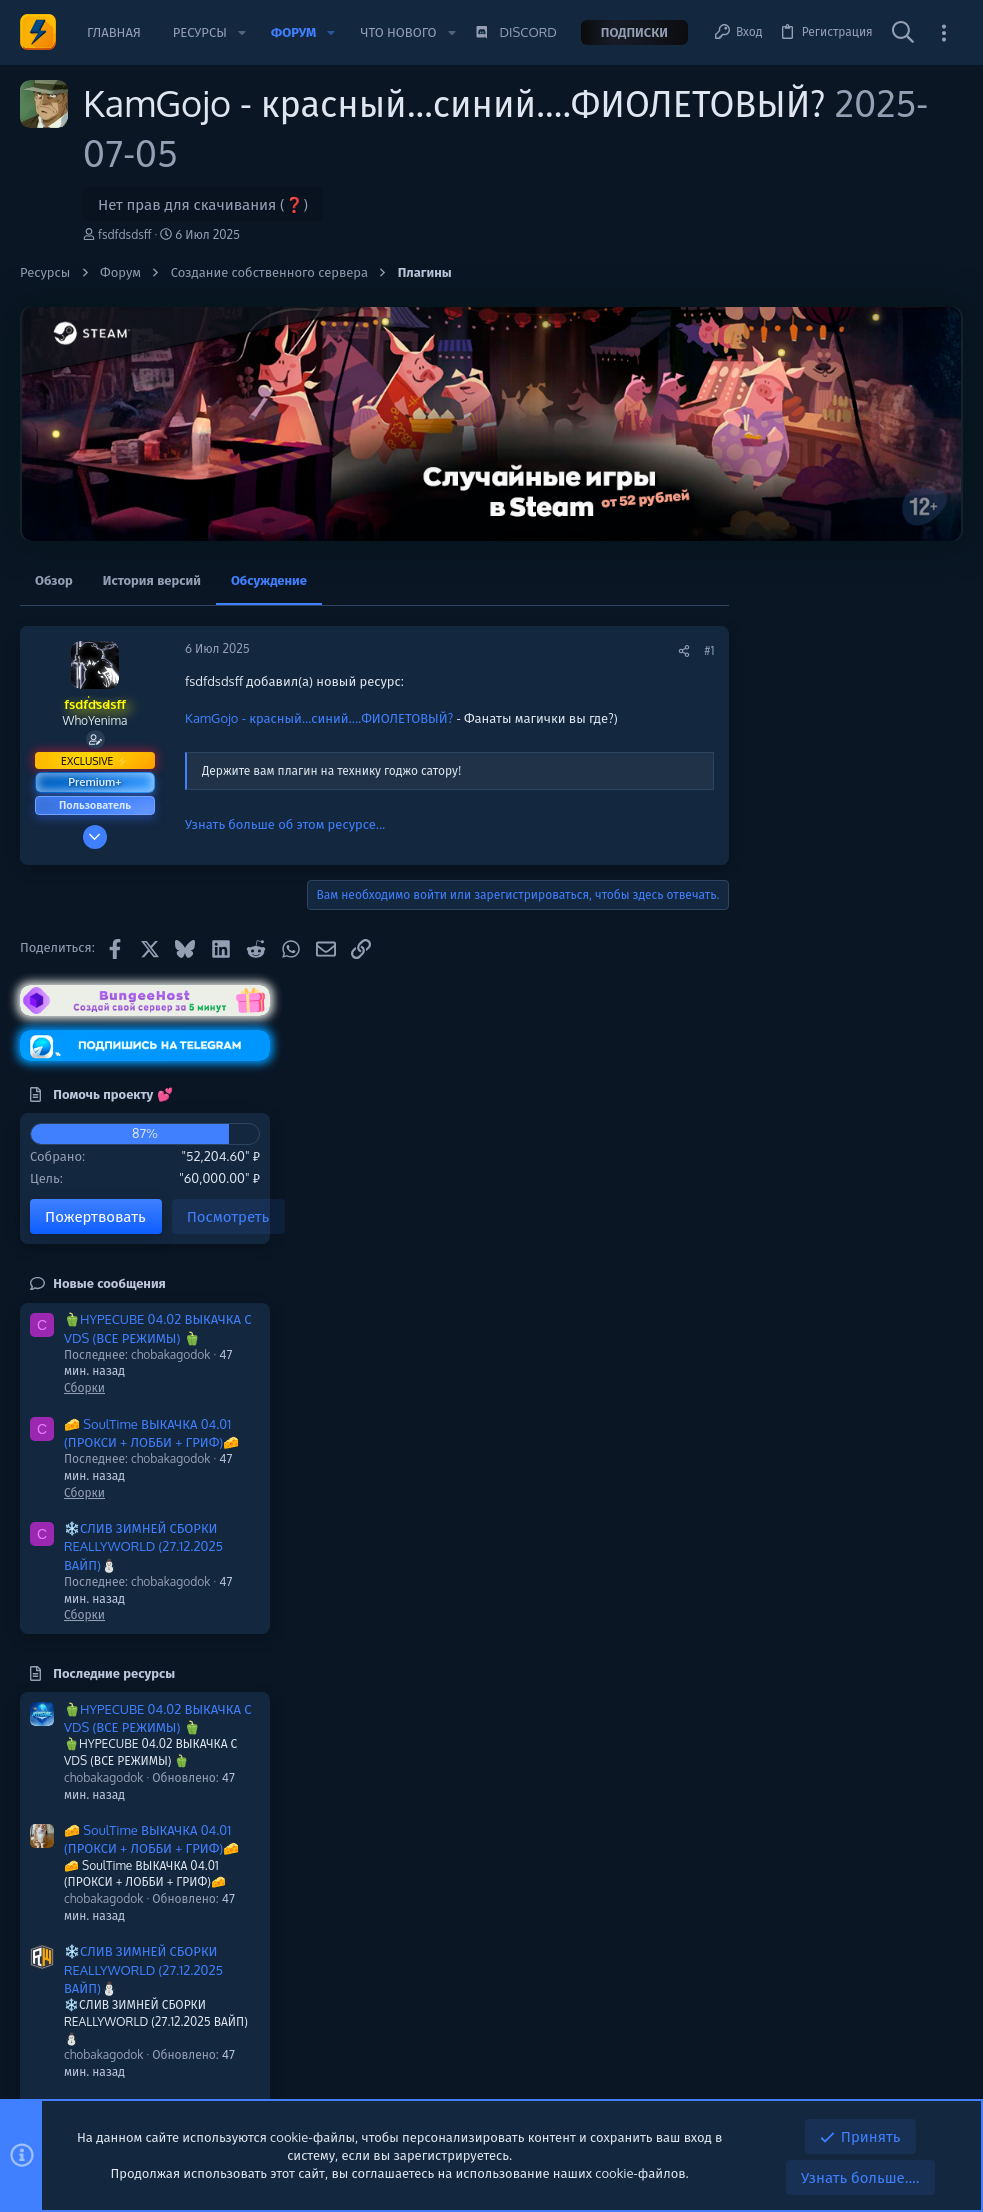 The height and width of the screenshot is (2212, 983). I want to click on #1, so click(673, 650).